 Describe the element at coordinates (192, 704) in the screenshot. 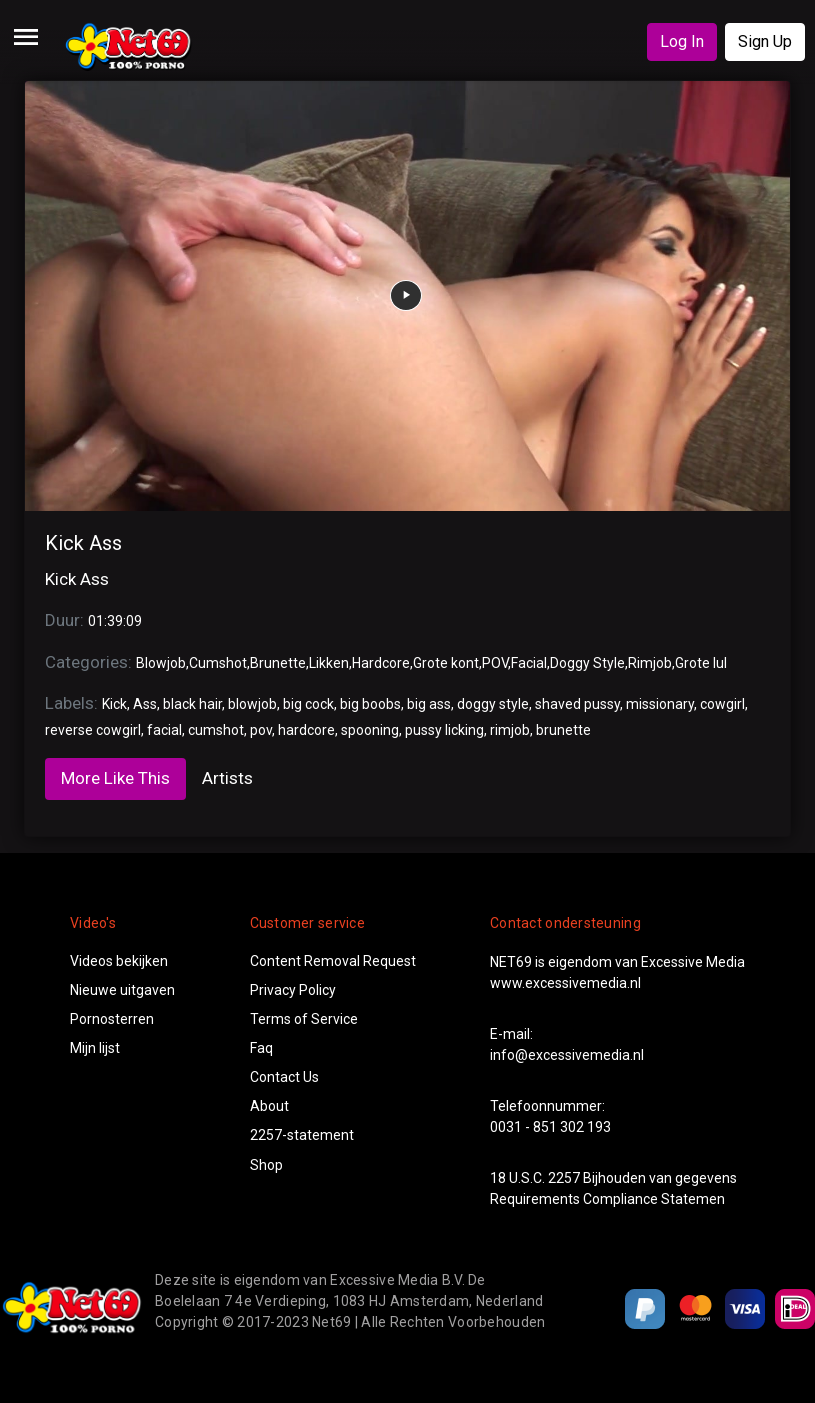

I see `black hair` at that location.